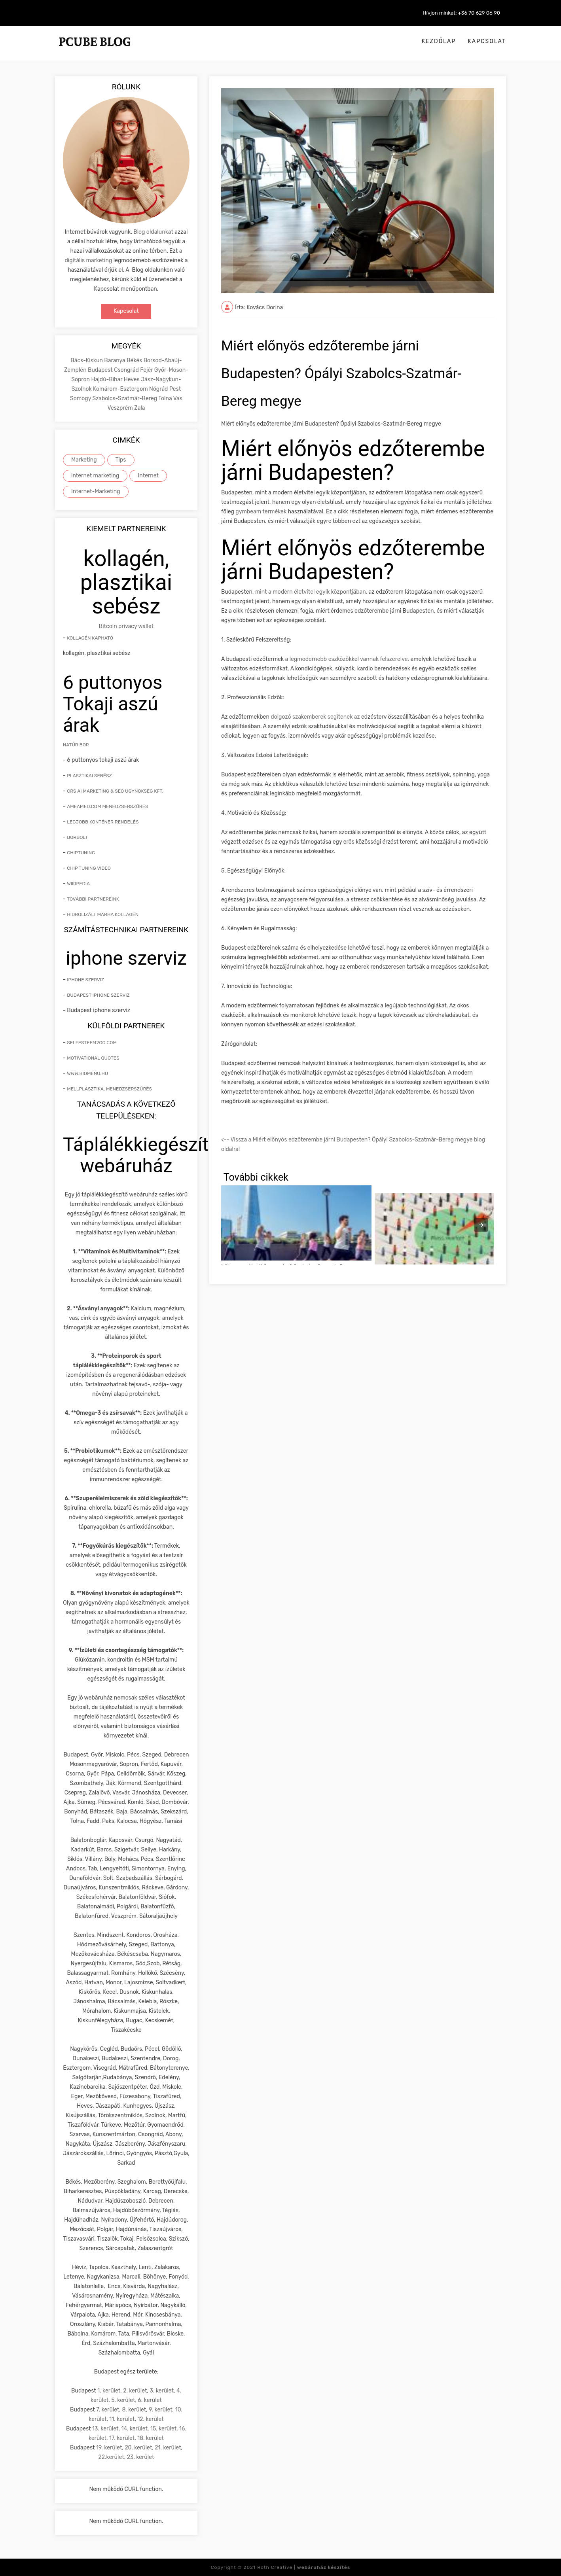  Describe the element at coordinates (123, 2400) in the screenshot. I see `5. kerület` at that location.